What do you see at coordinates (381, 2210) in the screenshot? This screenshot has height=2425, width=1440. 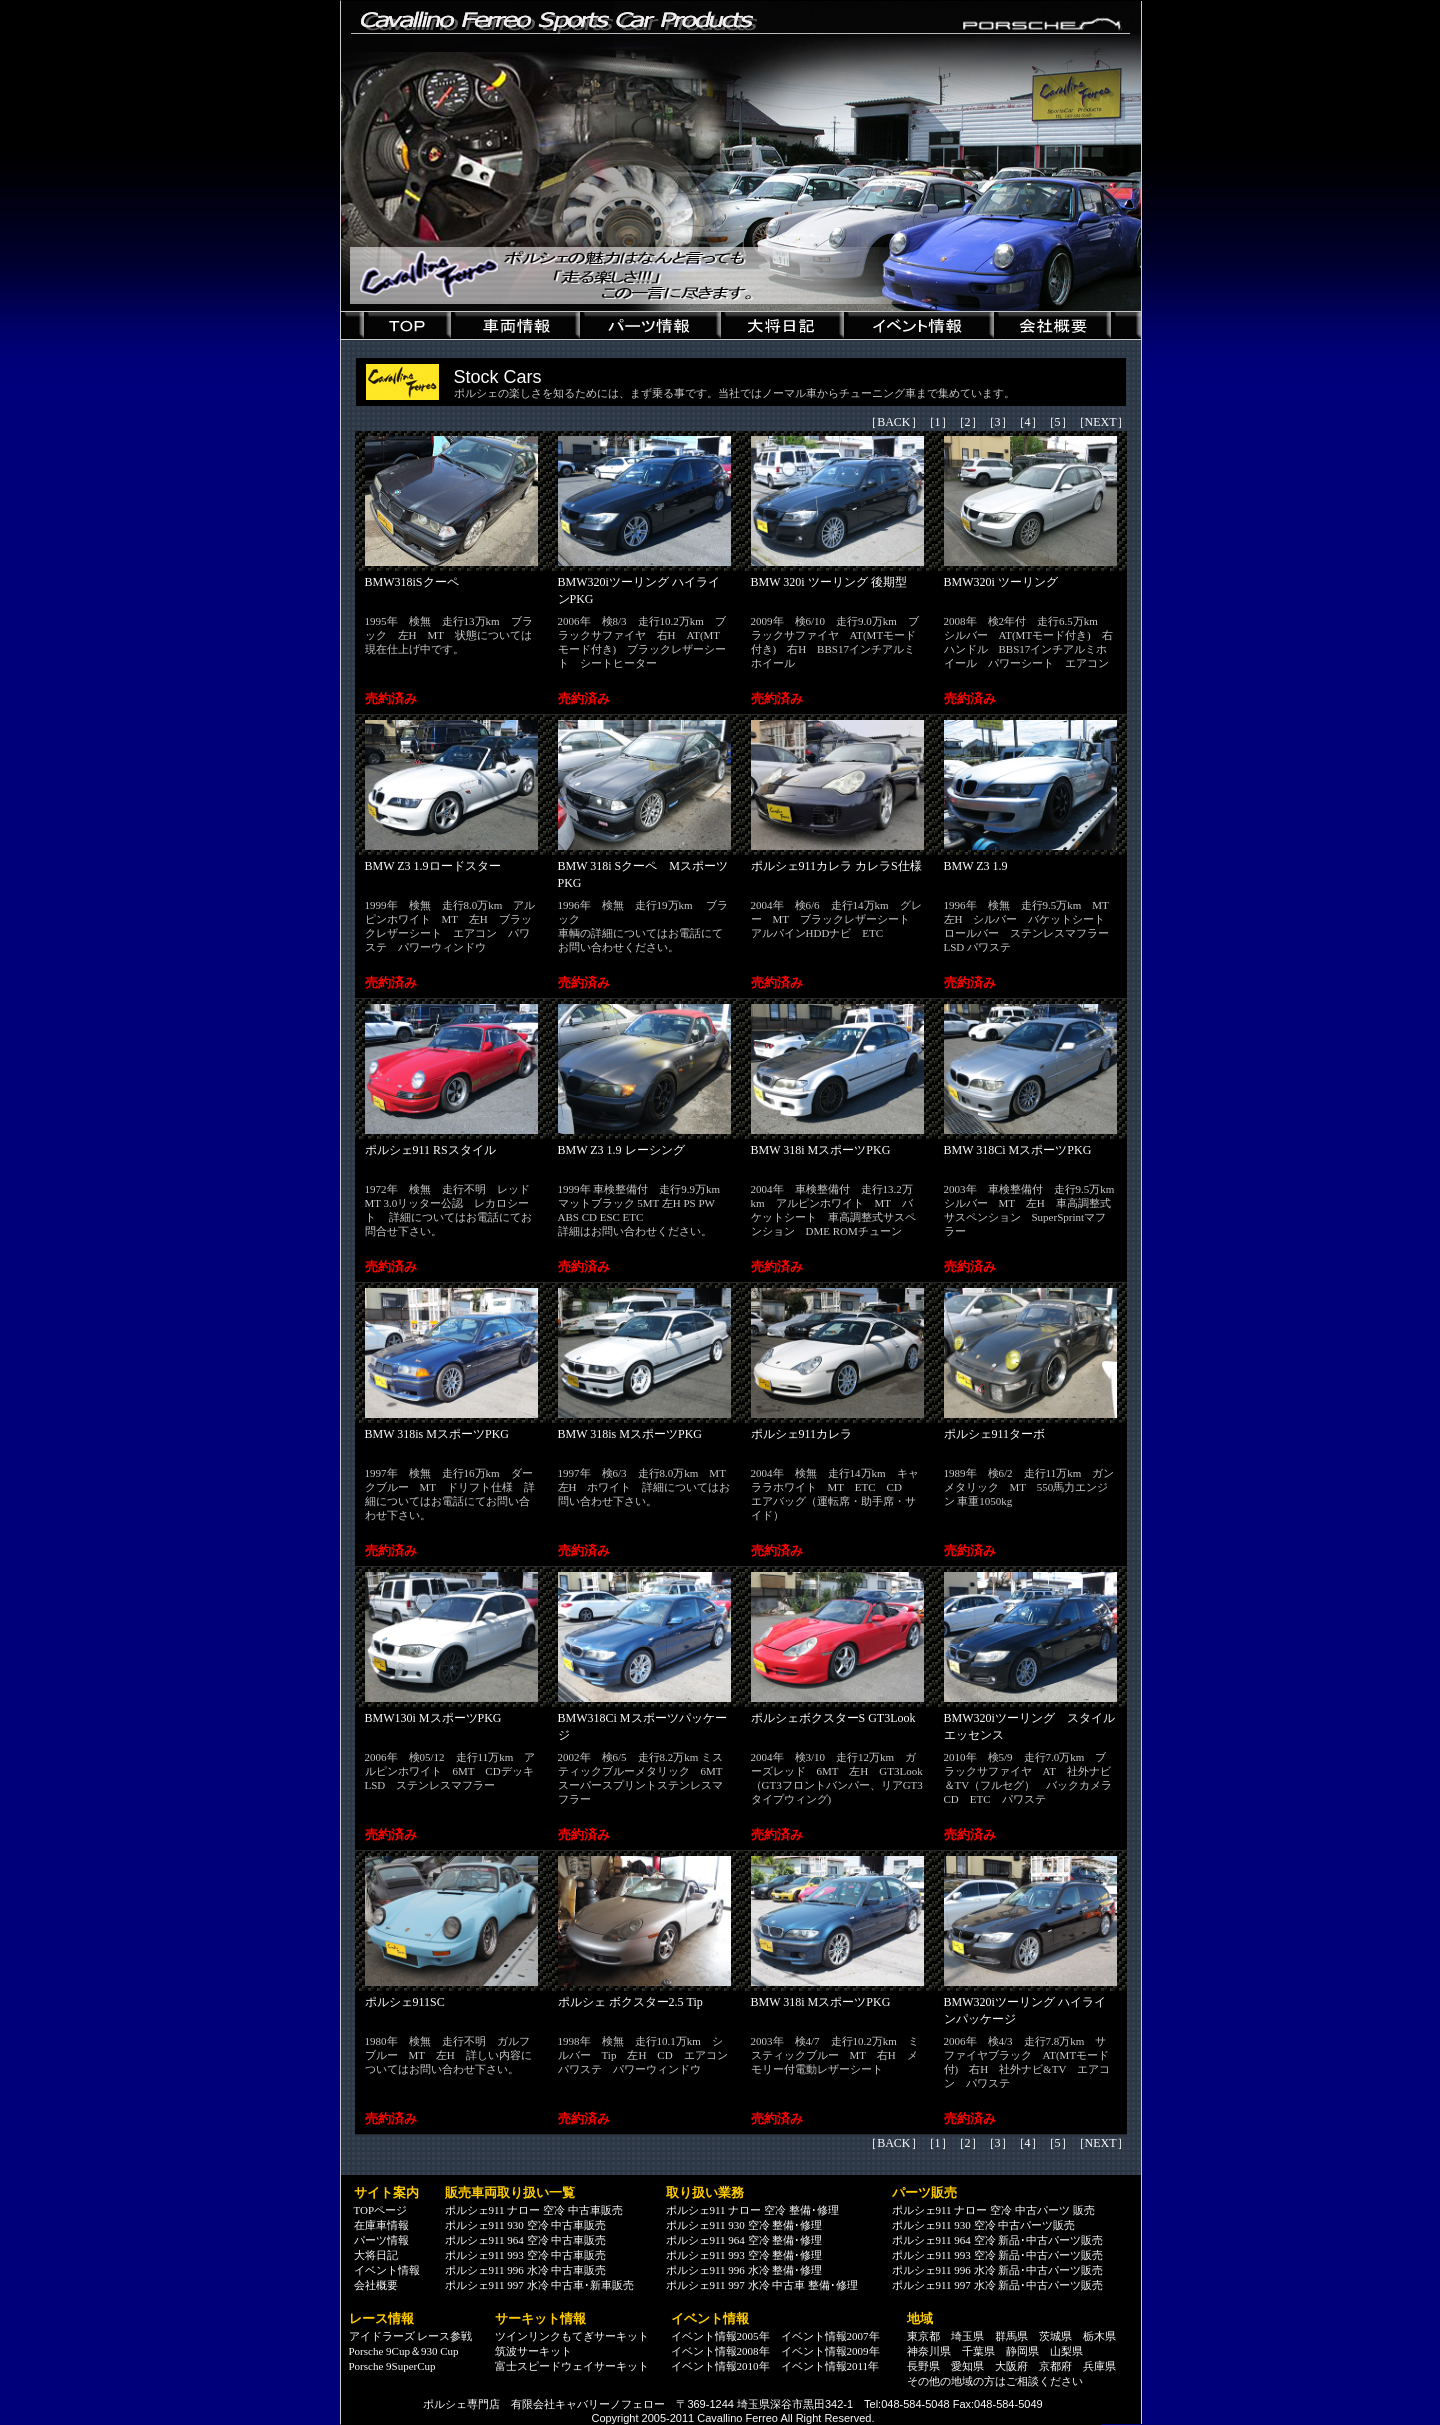 I see `TOPページ` at bounding box center [381, 2210].